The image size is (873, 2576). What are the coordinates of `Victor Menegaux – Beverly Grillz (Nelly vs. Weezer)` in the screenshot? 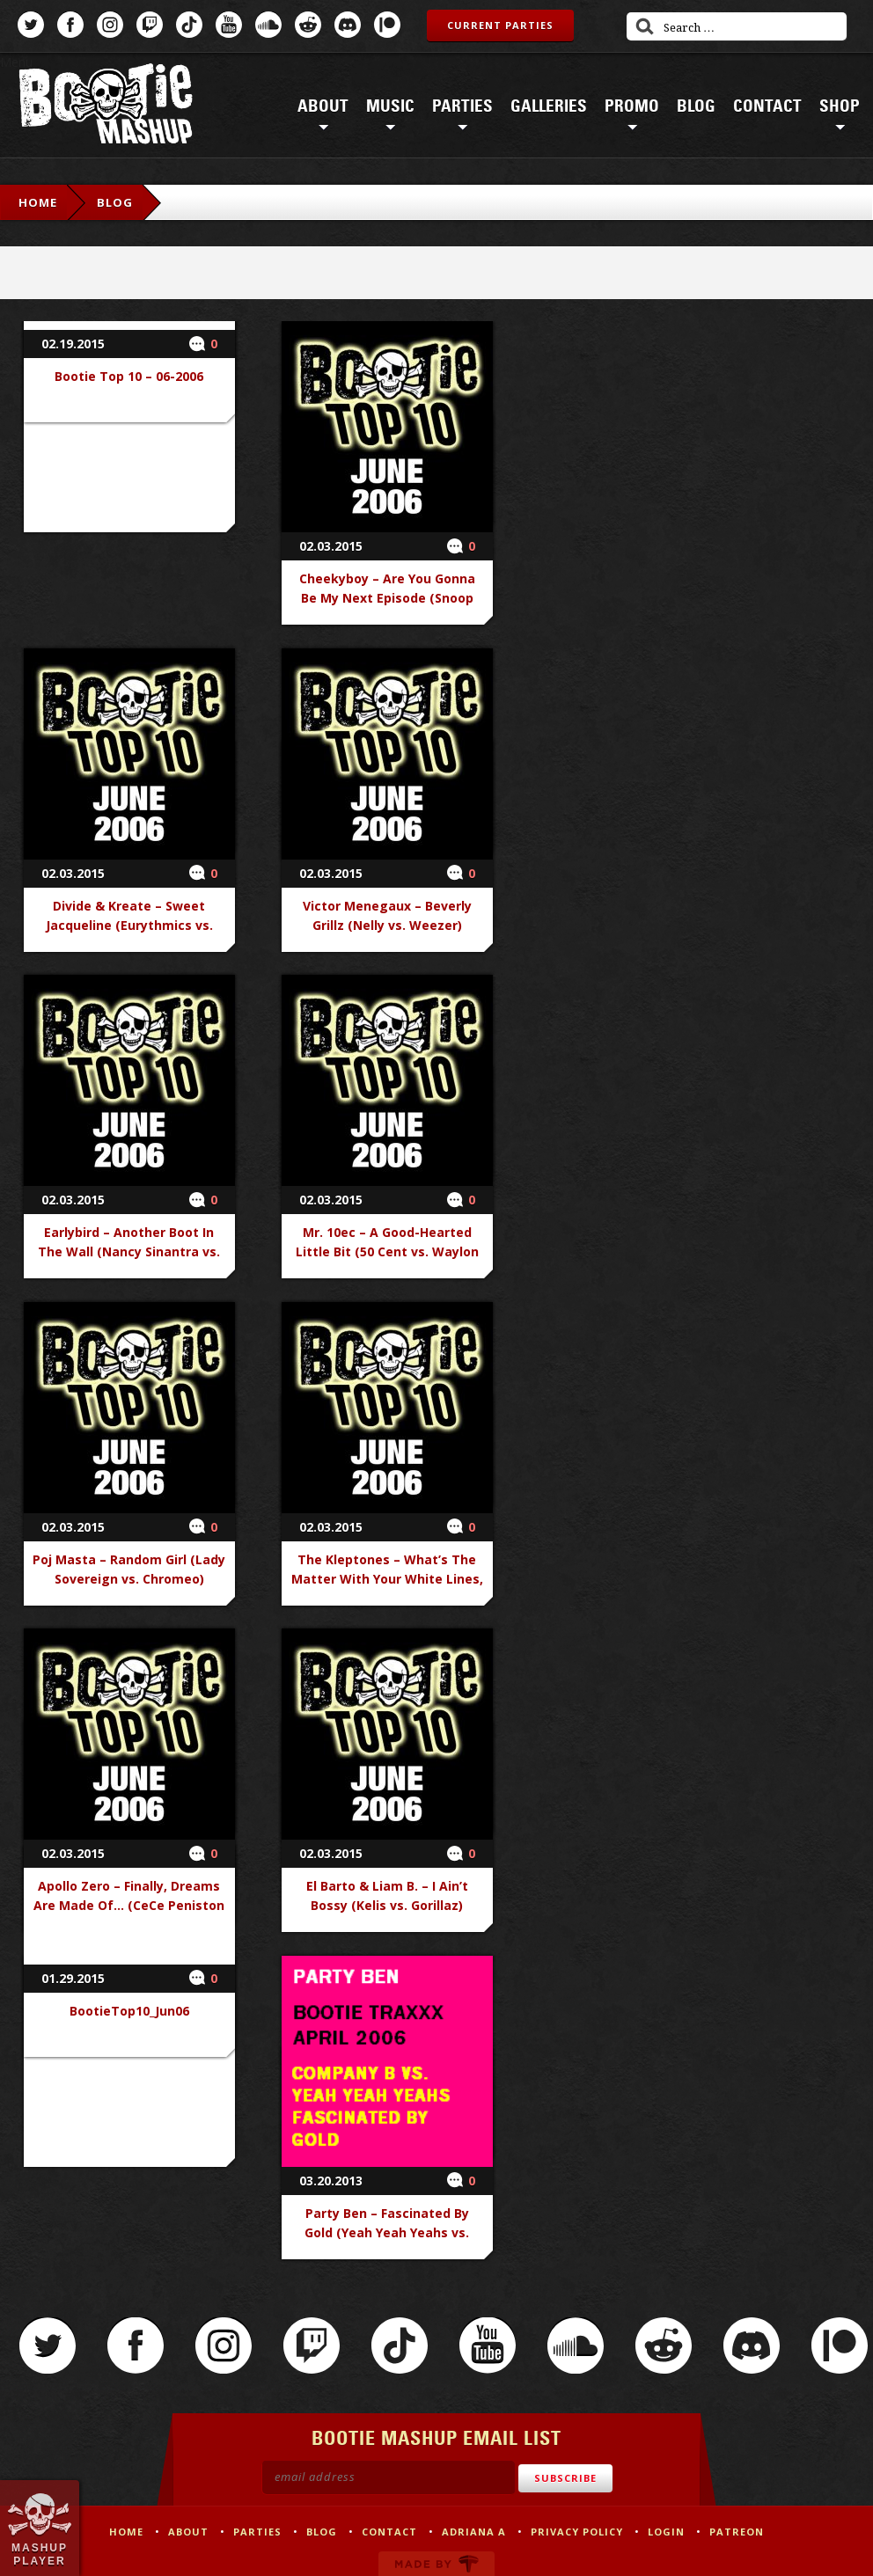 It's located at (387, 915).